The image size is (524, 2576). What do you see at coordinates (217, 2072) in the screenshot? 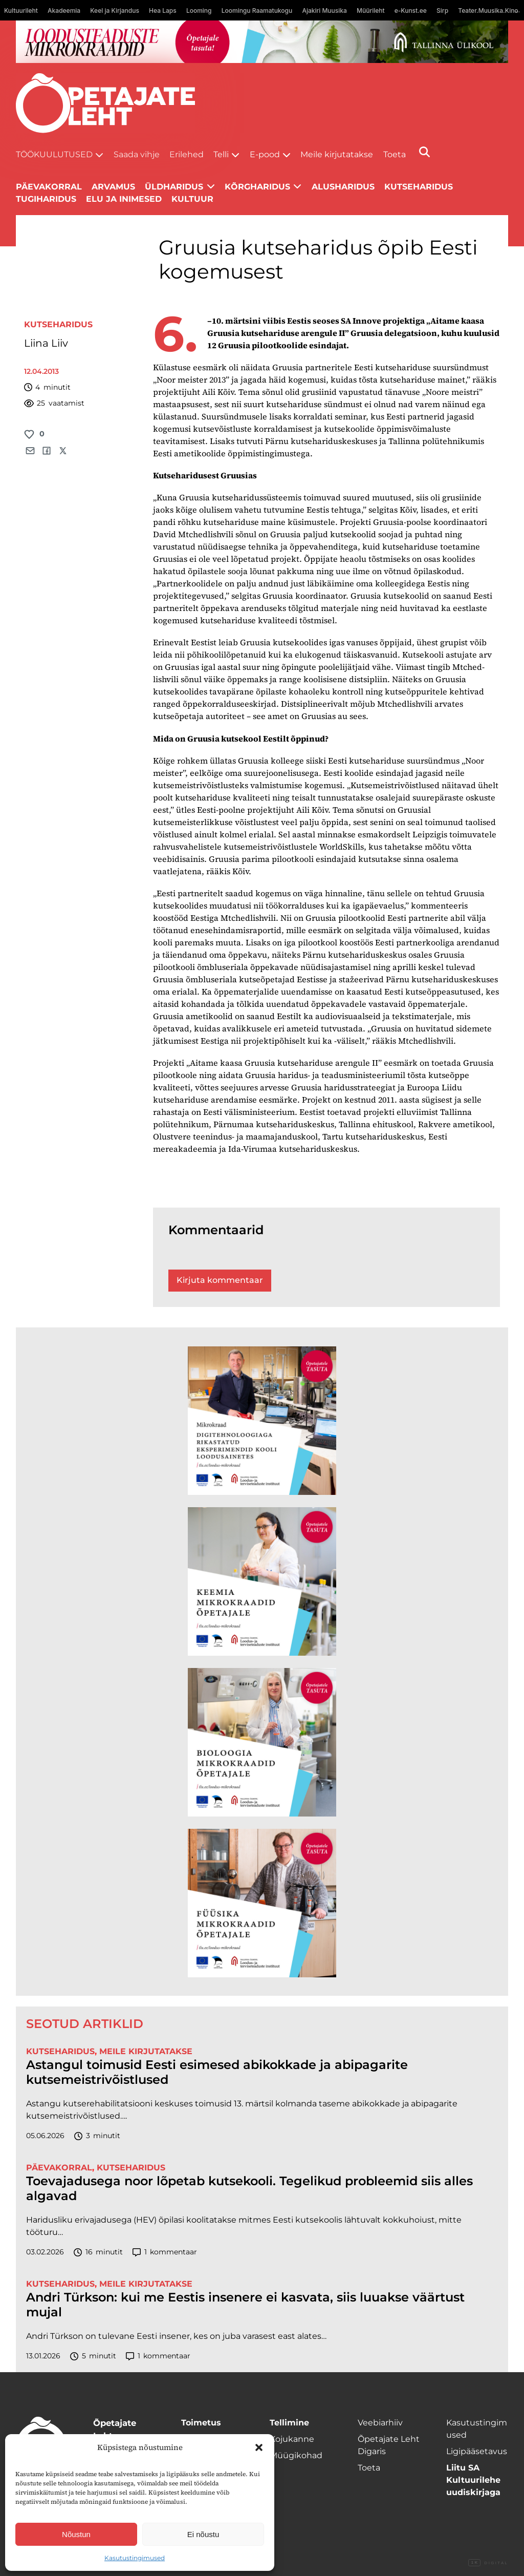
I see `Astangul toimusid Eesti esimesed abikokkade ja abipagarite kutsemeistrivõistlused` at bounding box center [217, 2072].